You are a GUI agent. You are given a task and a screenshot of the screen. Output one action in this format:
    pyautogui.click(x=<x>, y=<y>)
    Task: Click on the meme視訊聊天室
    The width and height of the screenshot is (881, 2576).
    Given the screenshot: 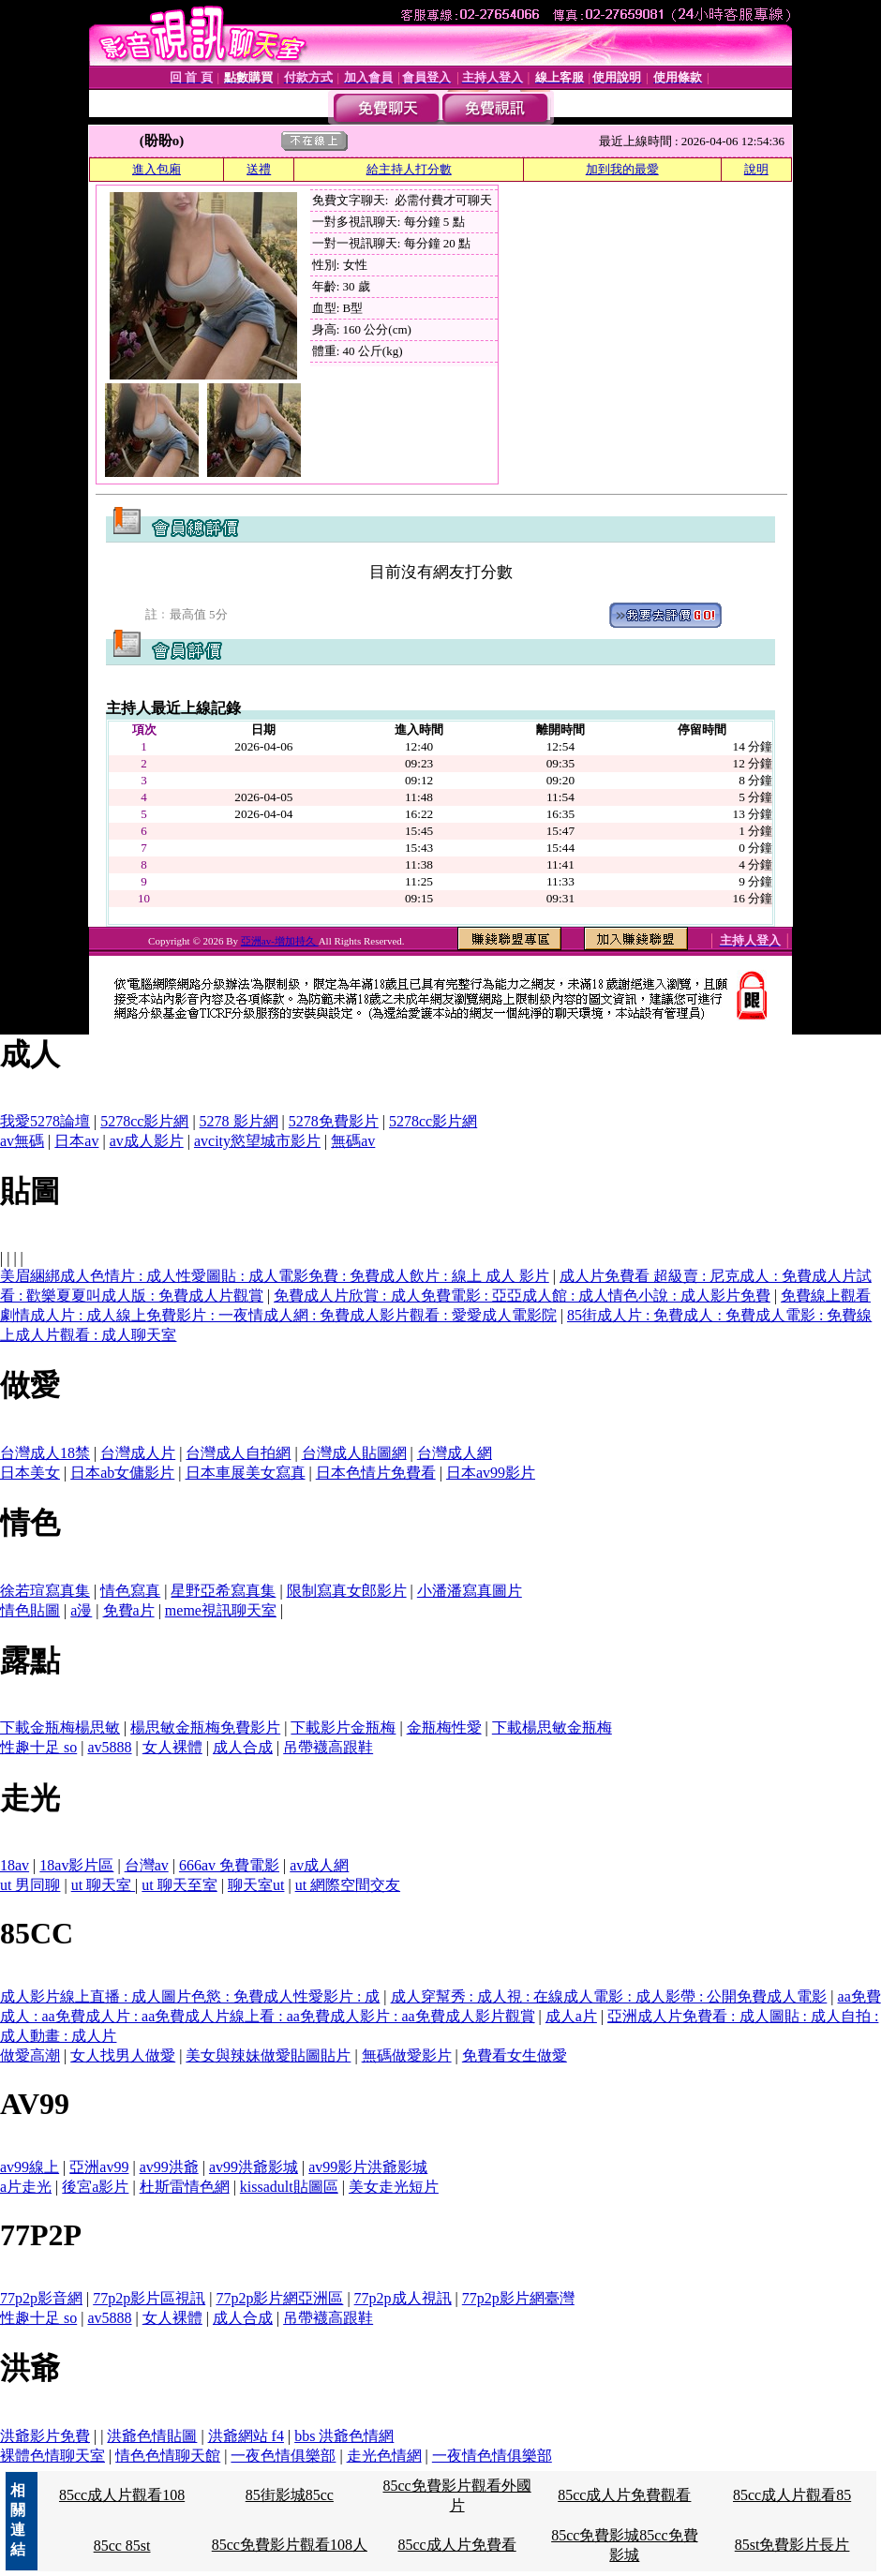 What is the action you would take?
    pyautogui.click(x=220, y=1610)
    